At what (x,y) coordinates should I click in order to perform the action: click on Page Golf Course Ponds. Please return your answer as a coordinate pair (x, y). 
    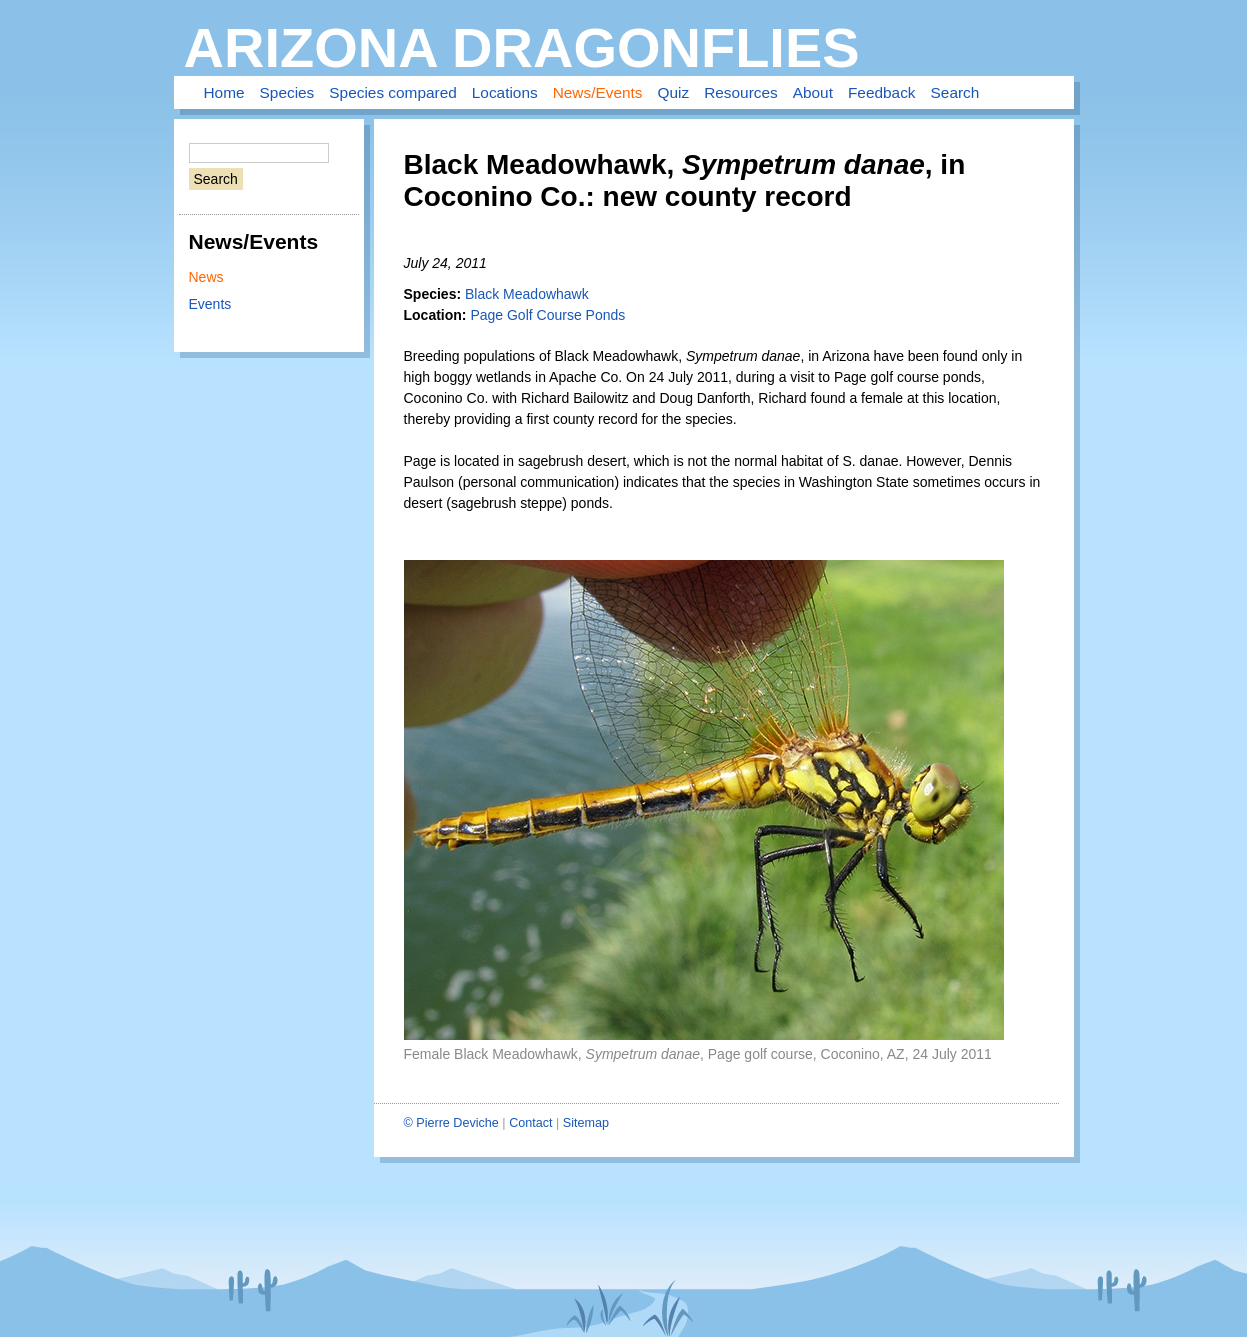
    Looking at the image, I should click on (547, 315).